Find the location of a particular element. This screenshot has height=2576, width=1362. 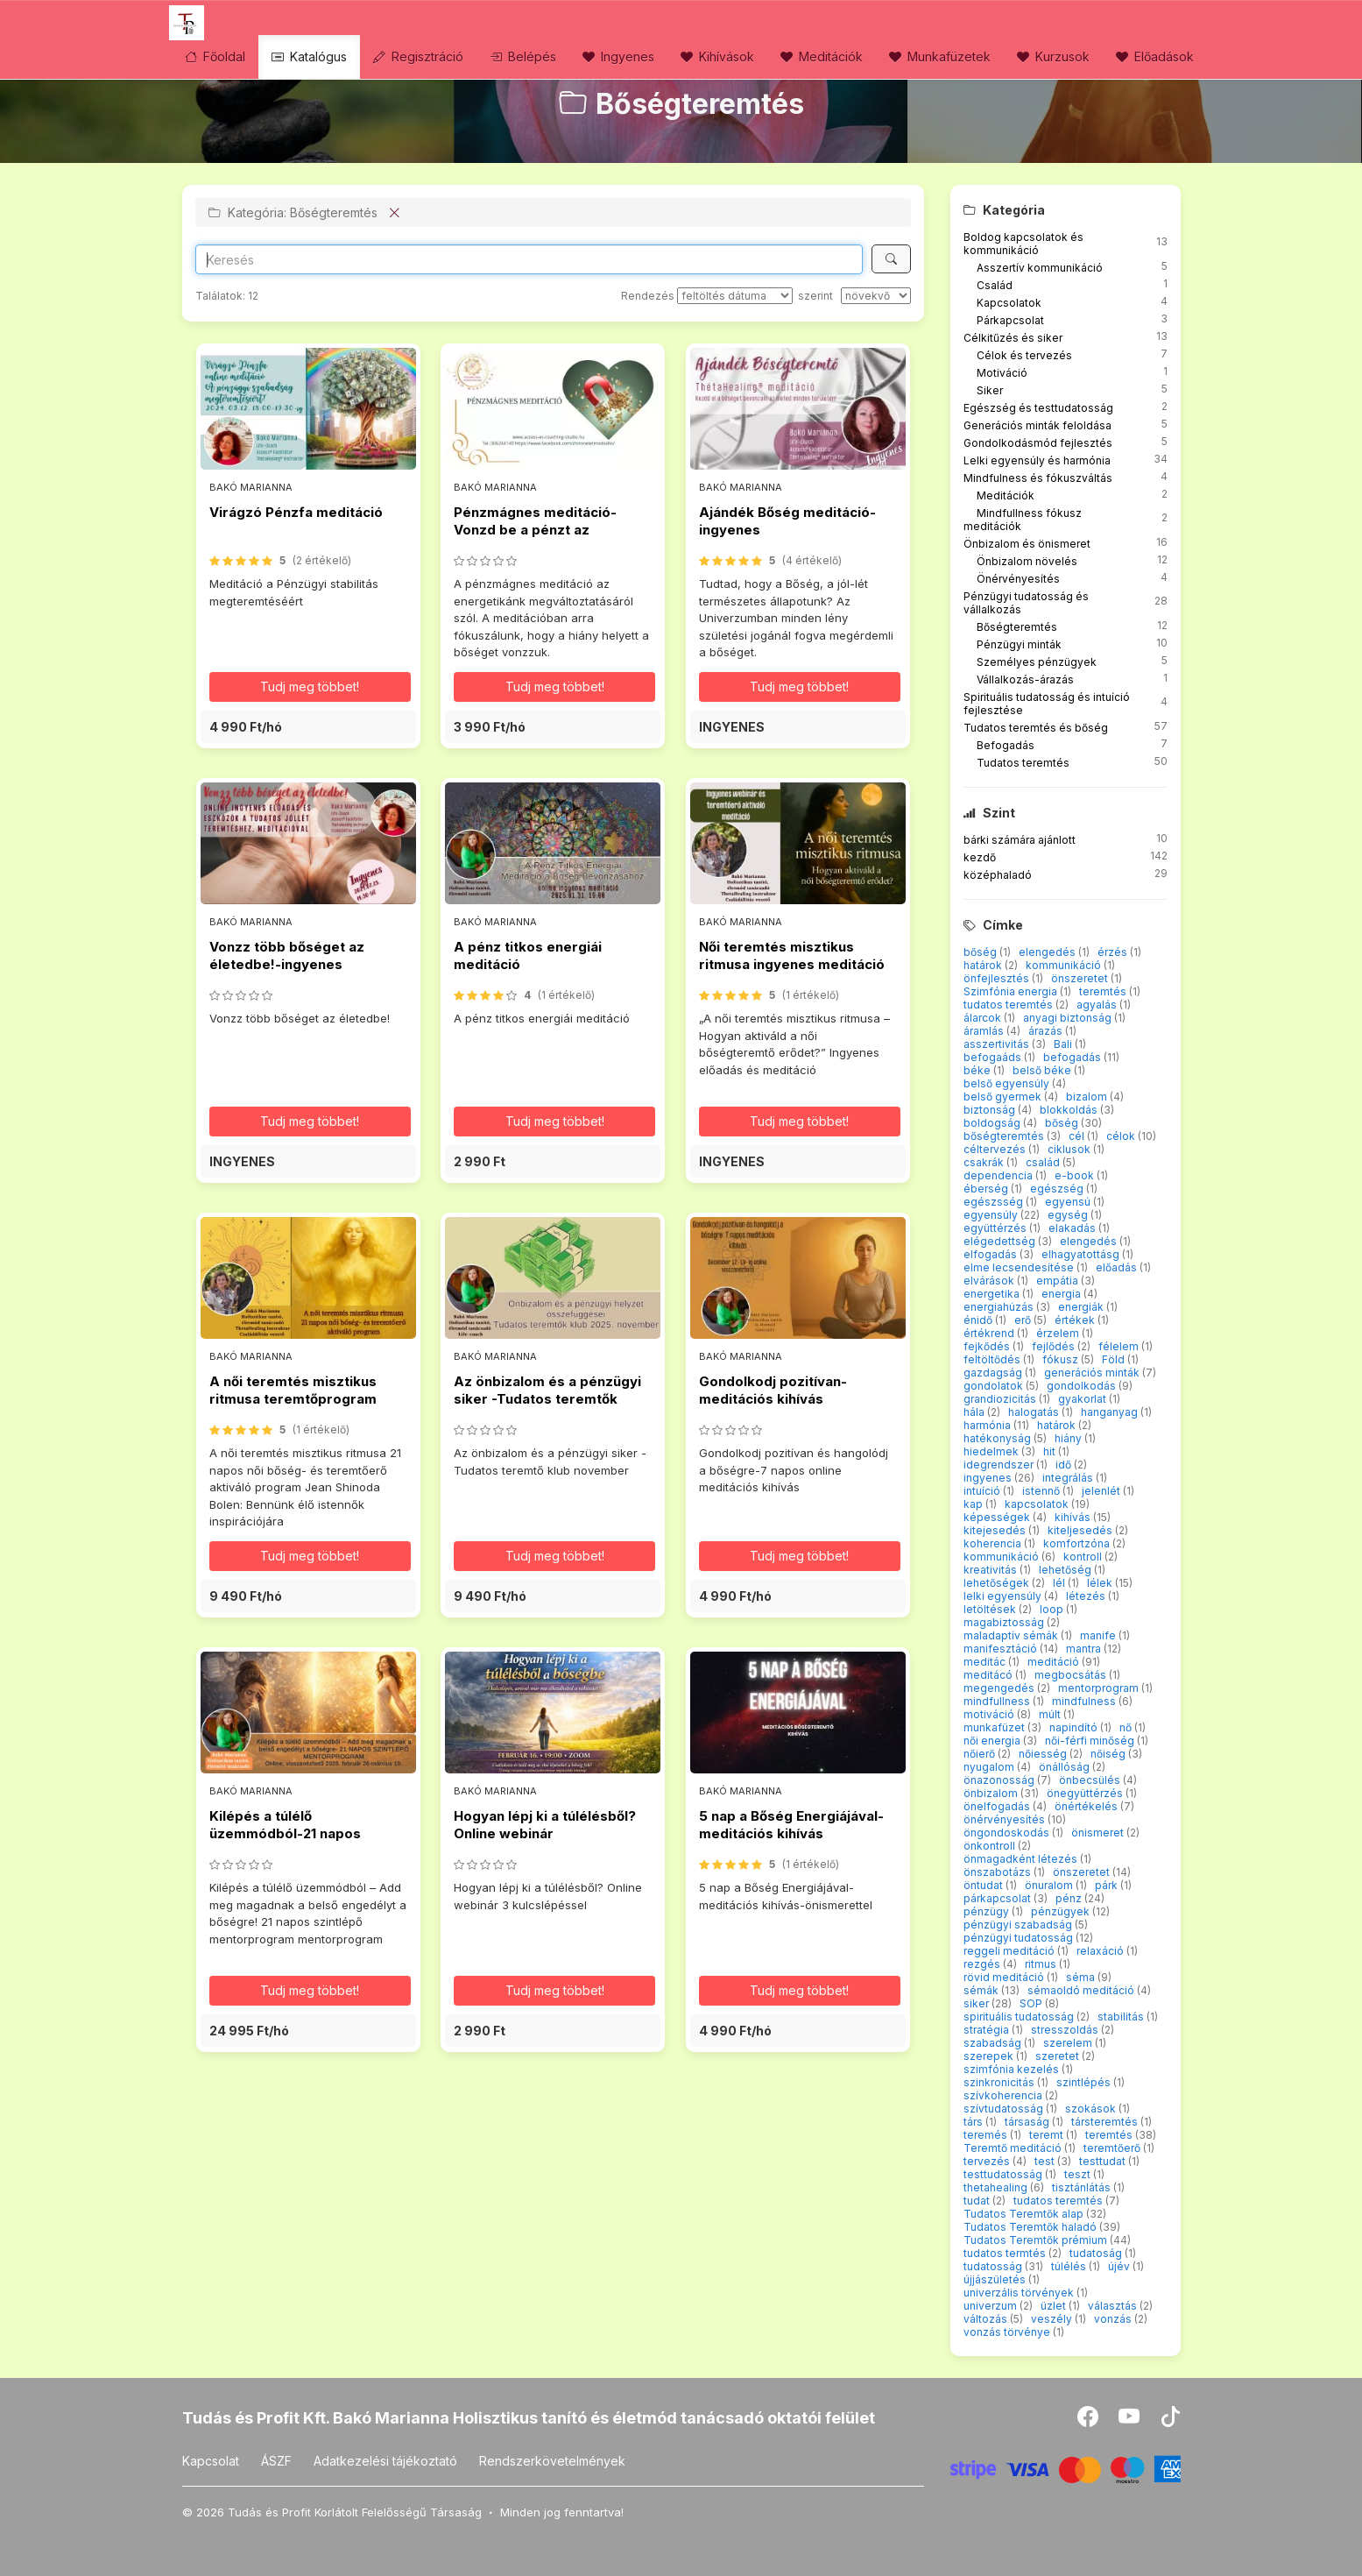

önuralom [button] is located at coordinates (1050, 1885).